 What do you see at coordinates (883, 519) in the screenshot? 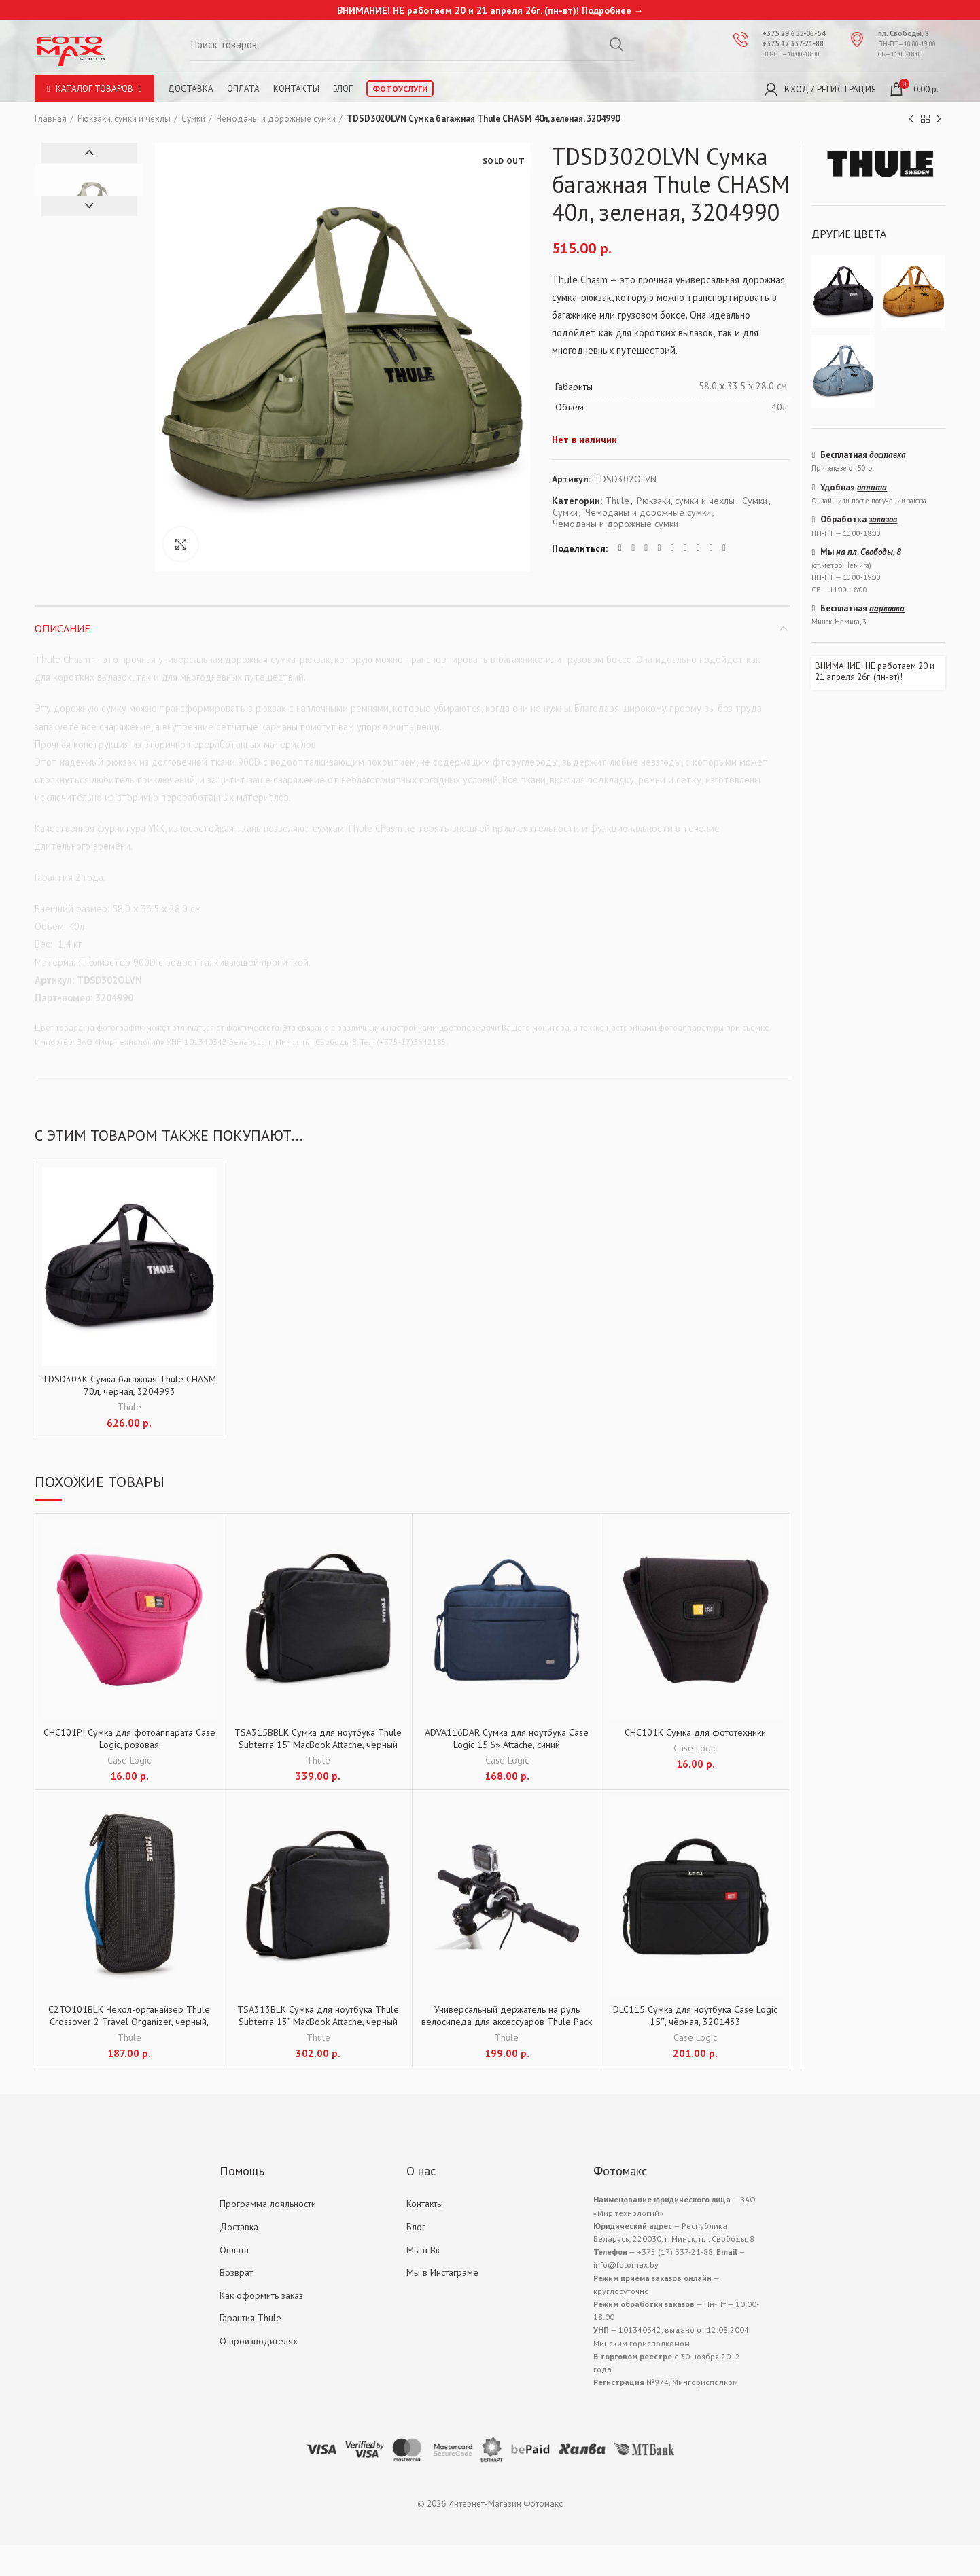
I see `заказов` at bounding box center [883, 519].